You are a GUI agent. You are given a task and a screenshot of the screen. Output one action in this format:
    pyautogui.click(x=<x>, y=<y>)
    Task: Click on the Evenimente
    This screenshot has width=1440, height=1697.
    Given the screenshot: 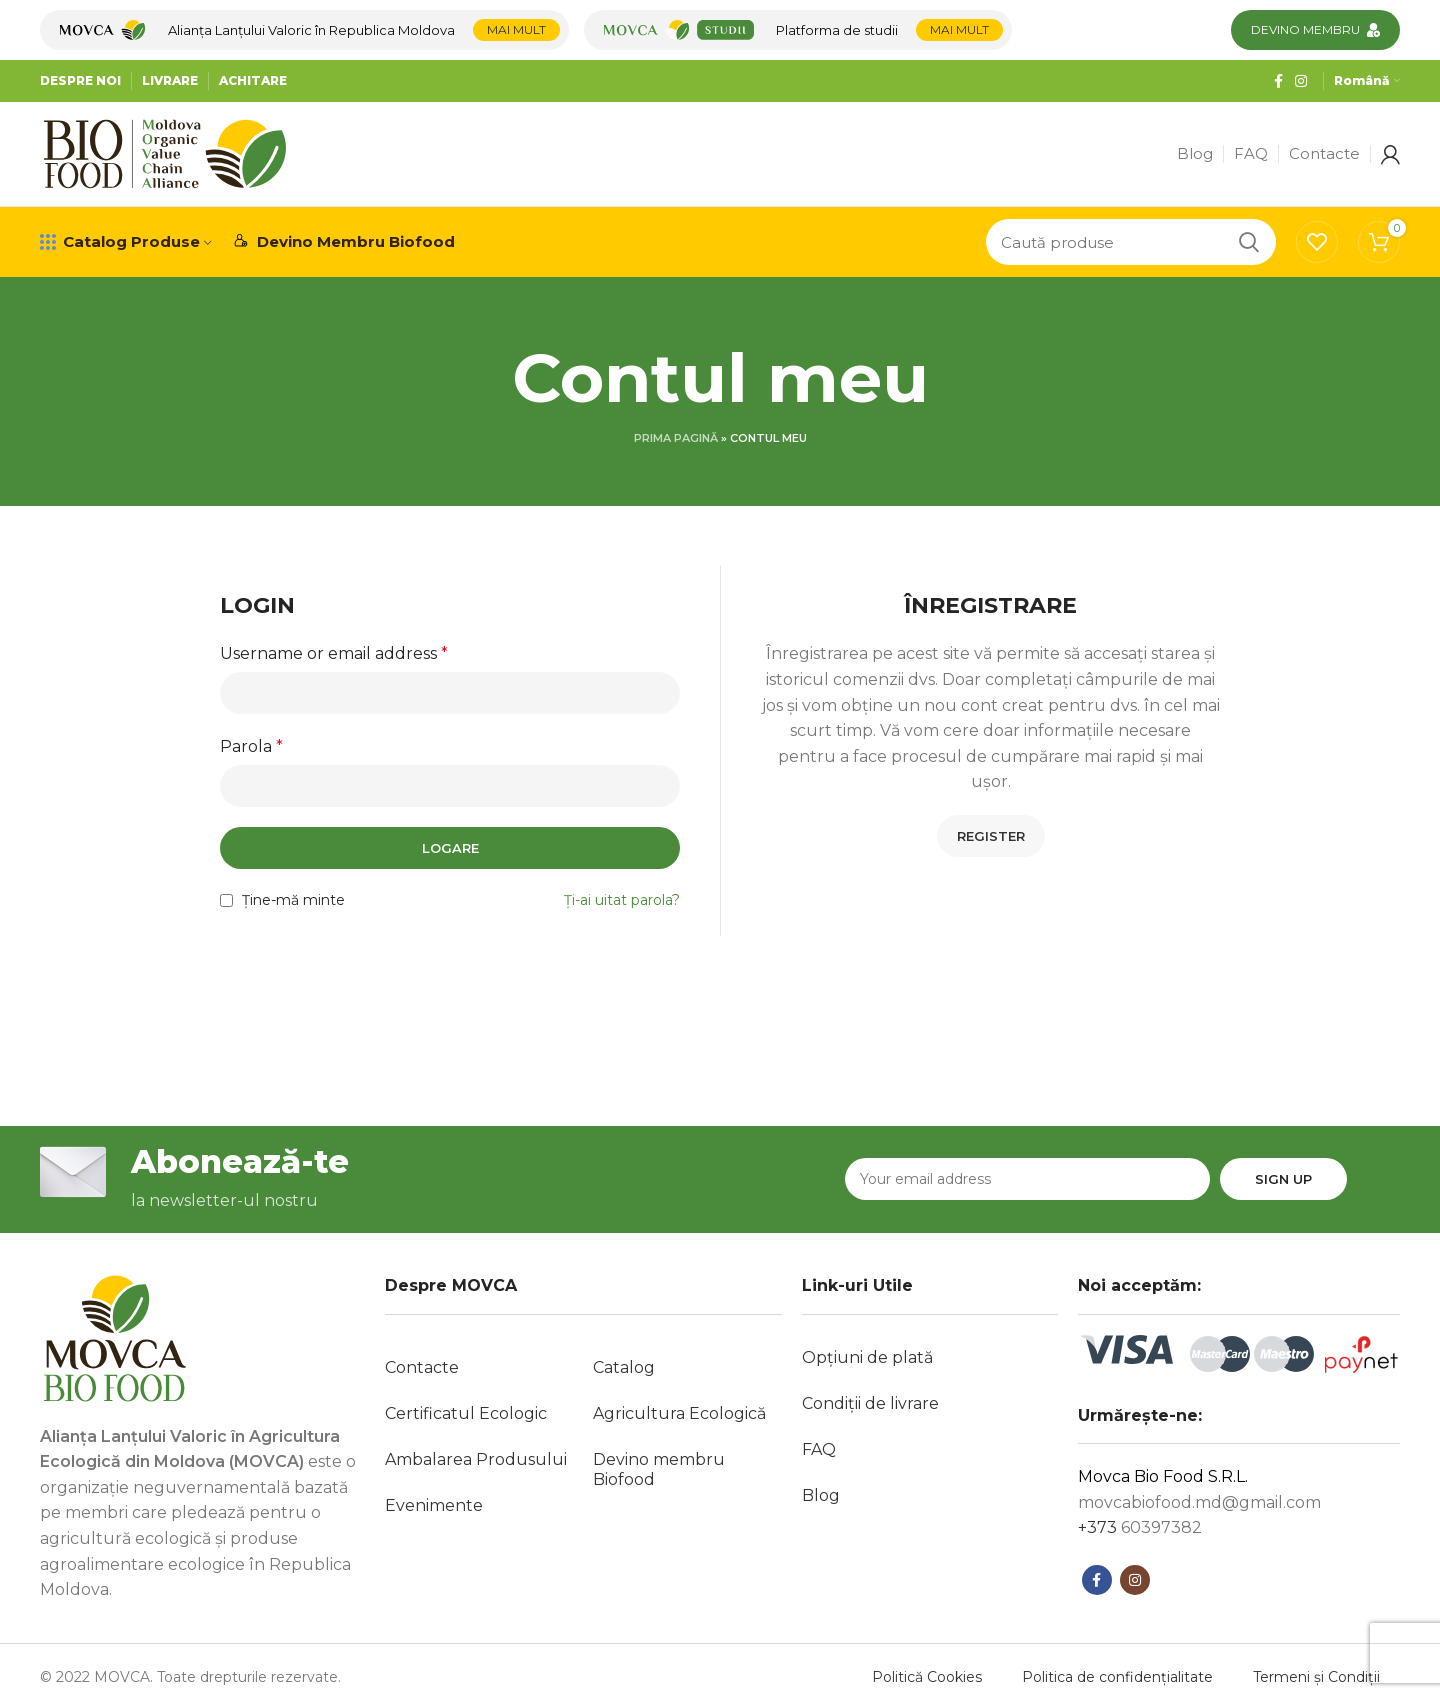 What is the action you would take?
    pyautogui.click(x=434, y=1505)
    